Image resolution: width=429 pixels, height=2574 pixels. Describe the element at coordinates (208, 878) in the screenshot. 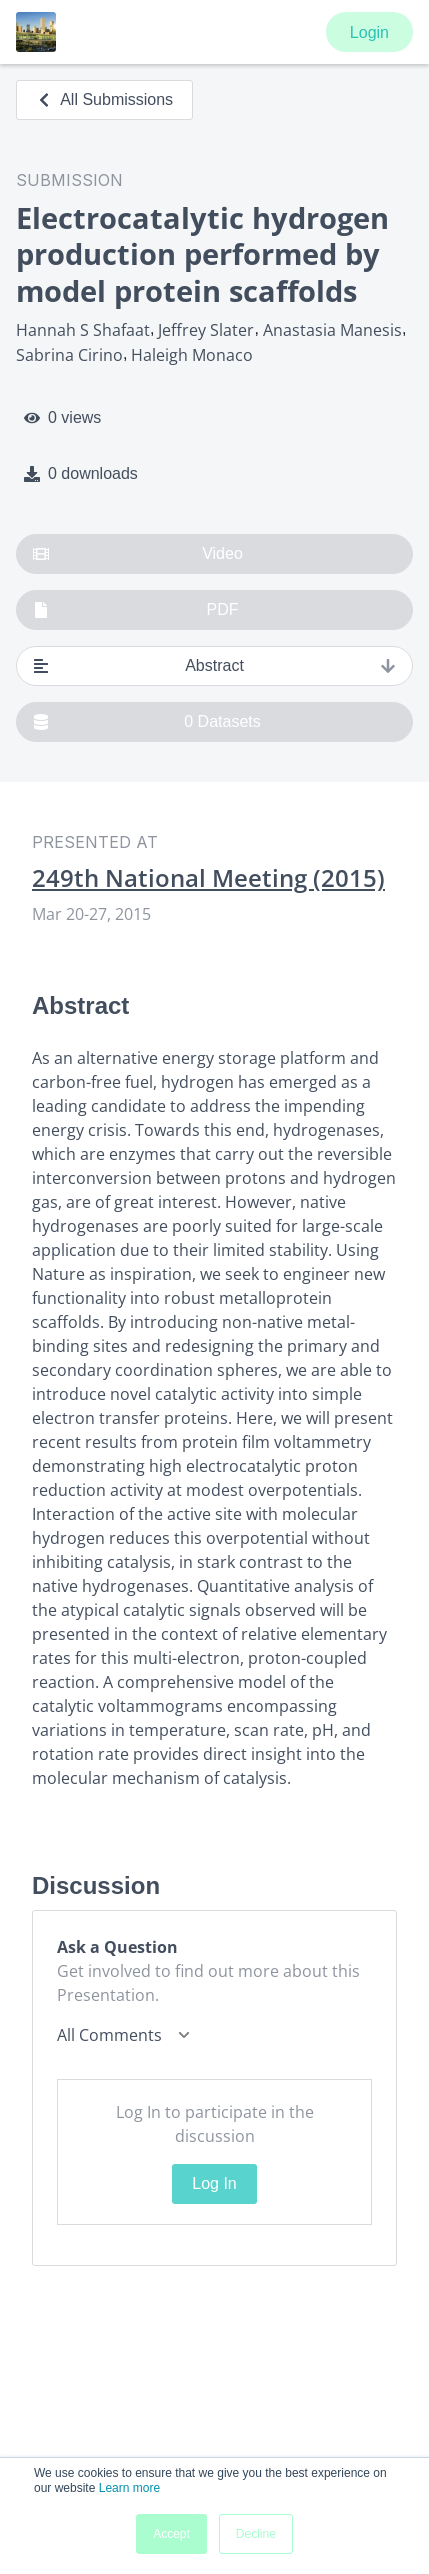

I see `249th National Meeting (2015)` at that location.